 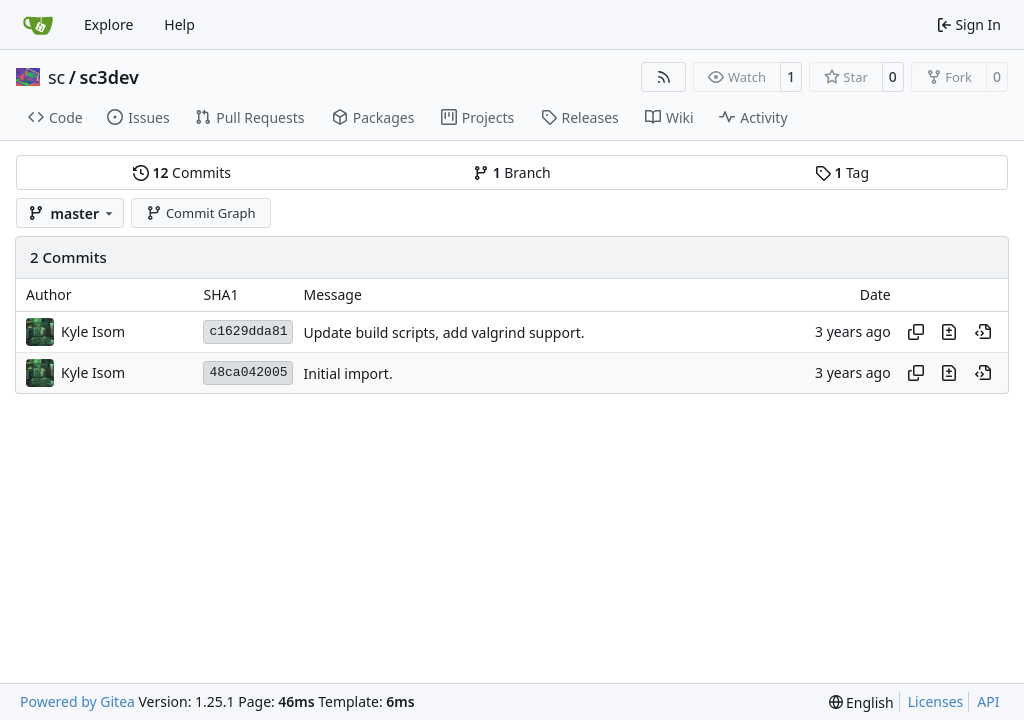 I want to click on Kyle Isom, so click(x=93, y=331).